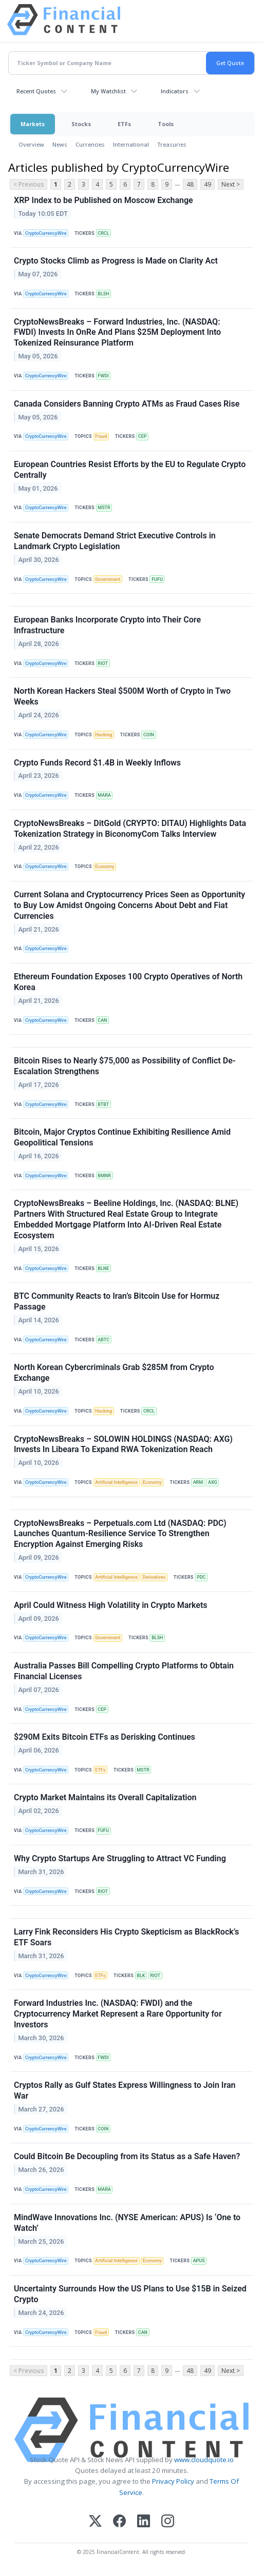 Image resolution: width=263 pixels, height=2576 pixels. What do you see at coordinates (124, 1671) in the screenshot?
I see `Australia Passes Bill Compelling Crypto Platforms to Obtain Financial Licenses` at bounding box center [124, 1671].